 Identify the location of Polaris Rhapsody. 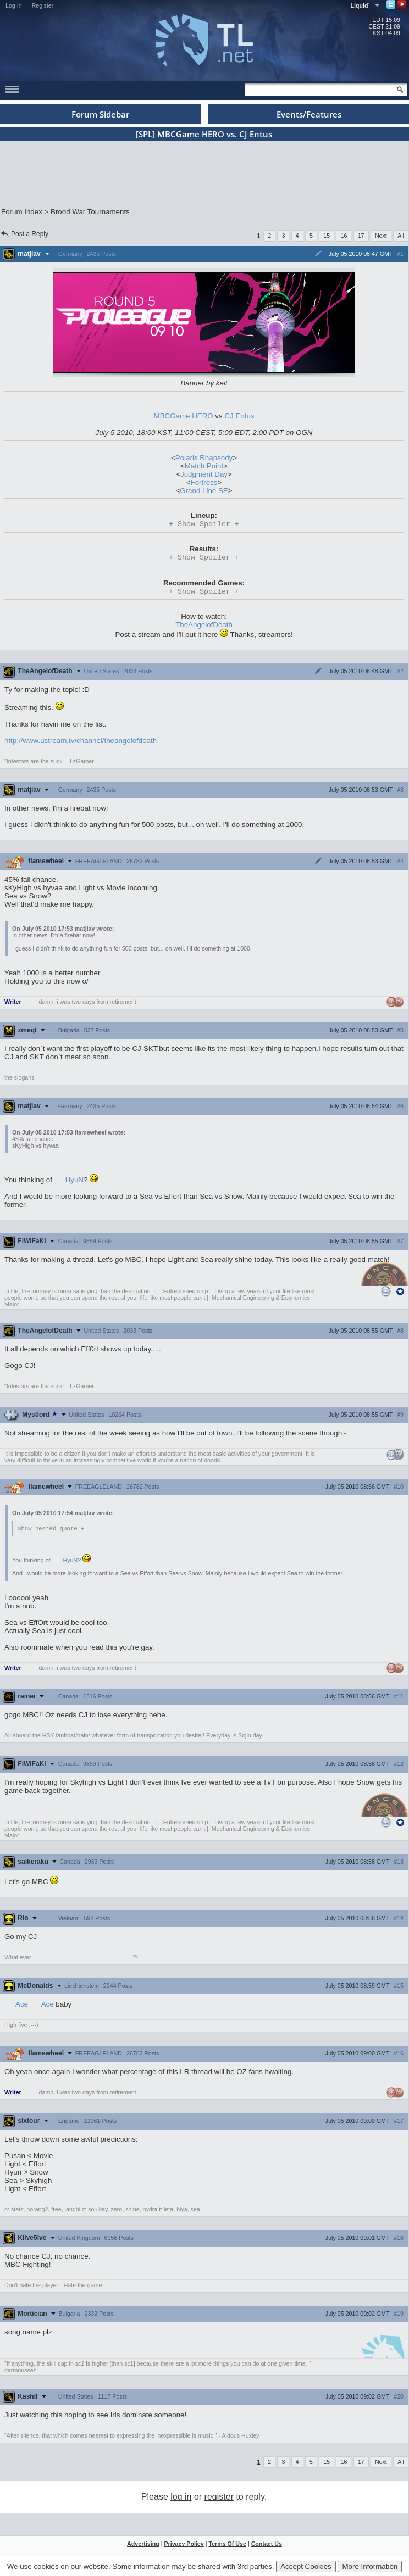
(204, 458).